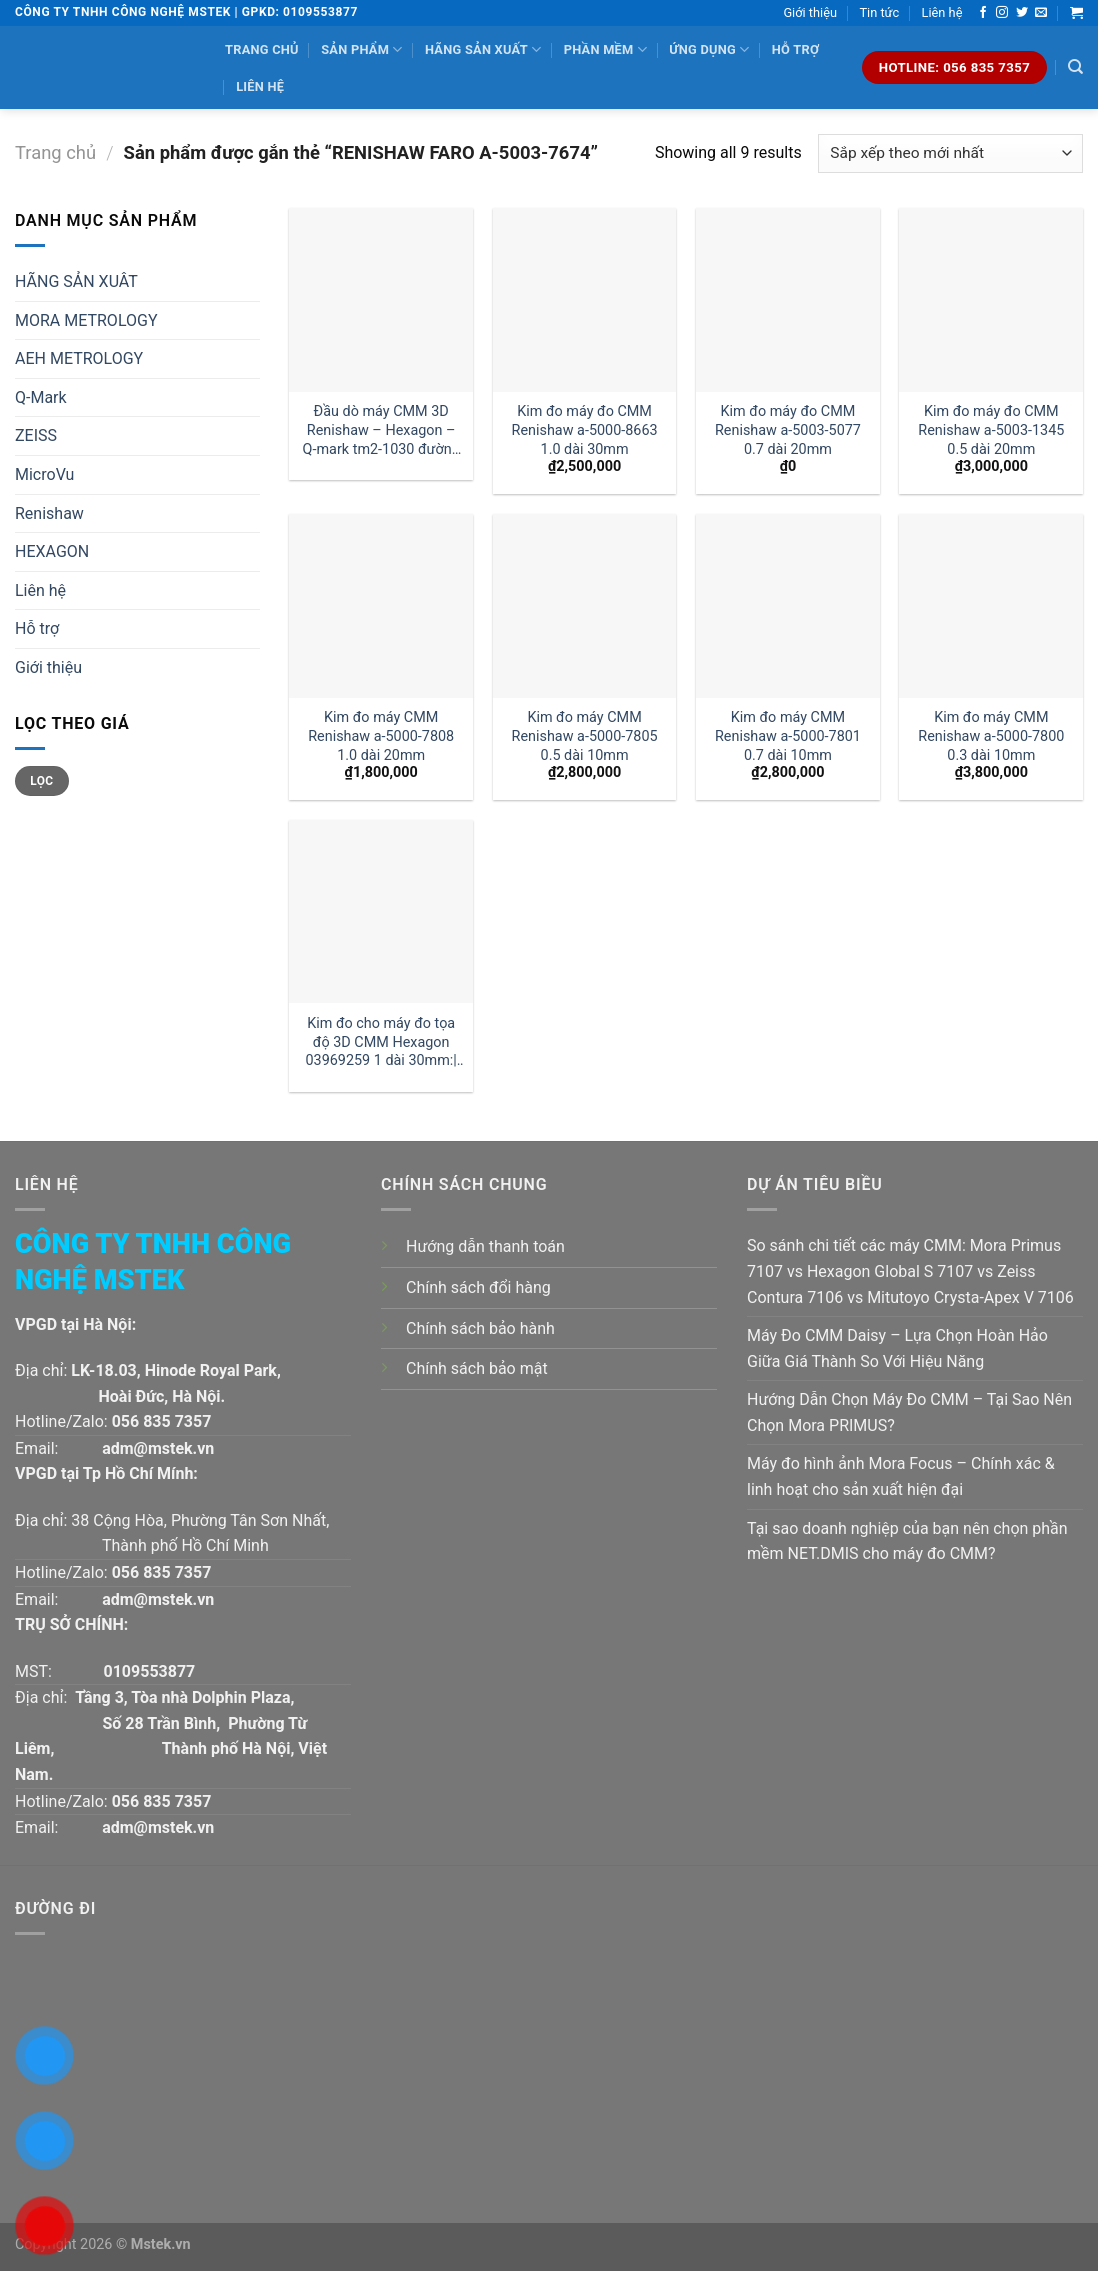  What do you see at coordinates (381, 1042) in the screenshot?
I see `Kim đo cho máy đo tọa độ 3D CMM Hexagon 03969259 1 dài 30mm:| Đại lý kim đo Hexagon` at bounding box center [381, 1042].